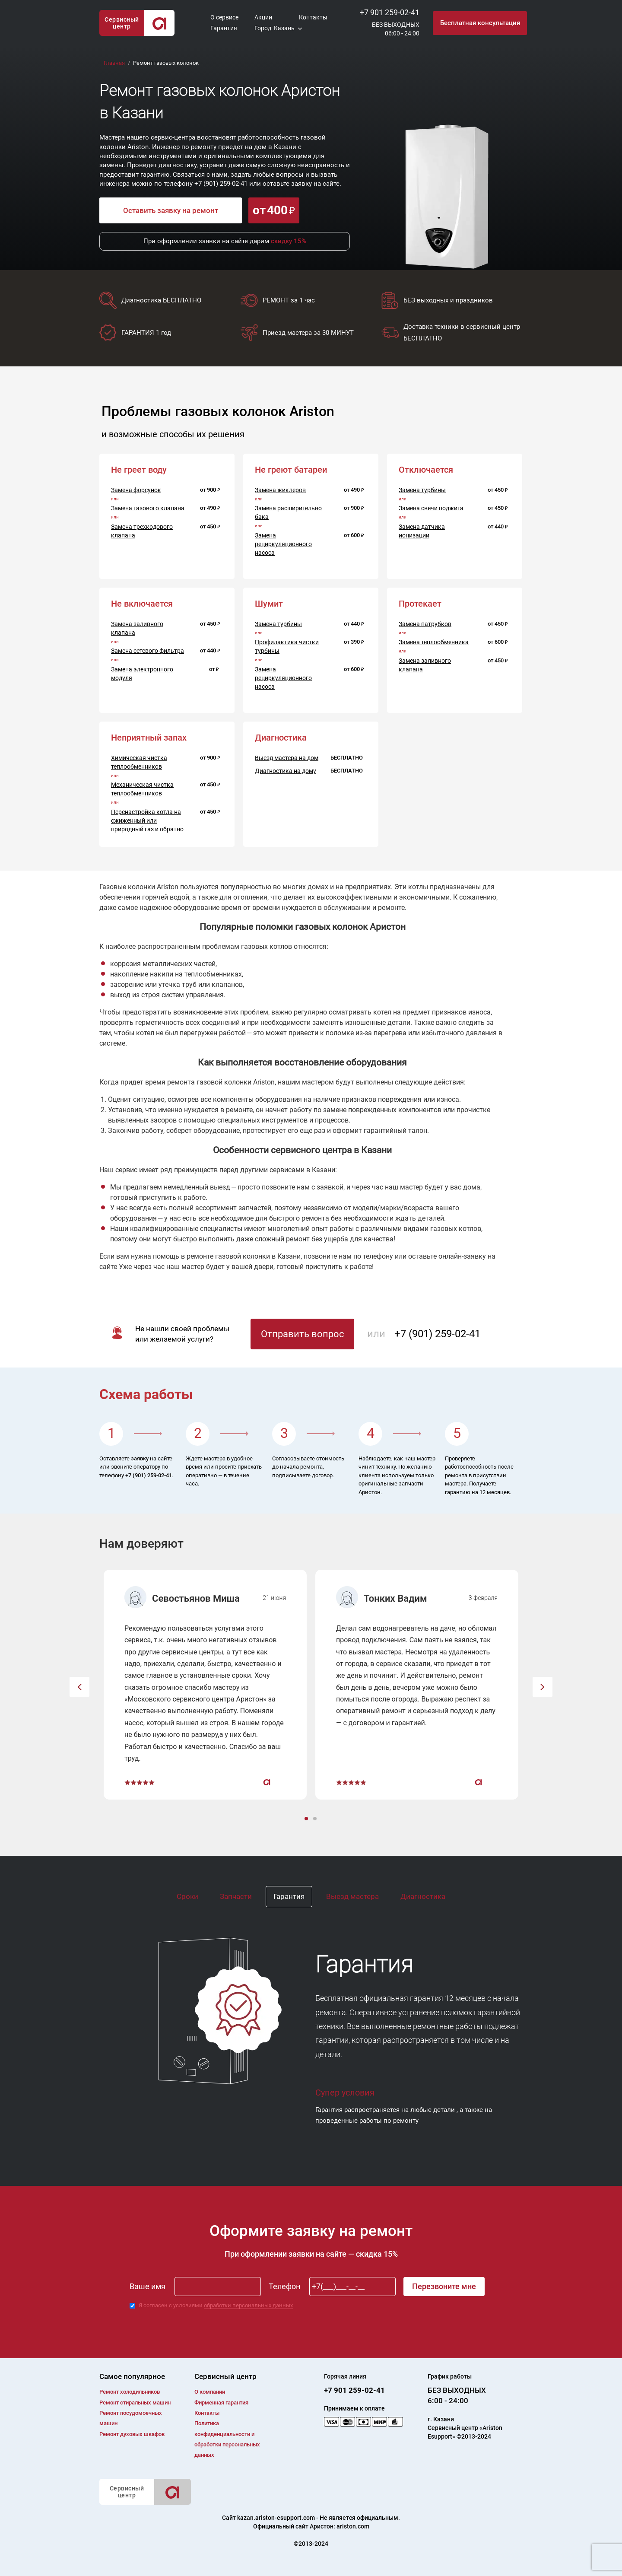 The width and height of the screenshot is (622, 2576). I want to click on Акции, so click(263, 17).